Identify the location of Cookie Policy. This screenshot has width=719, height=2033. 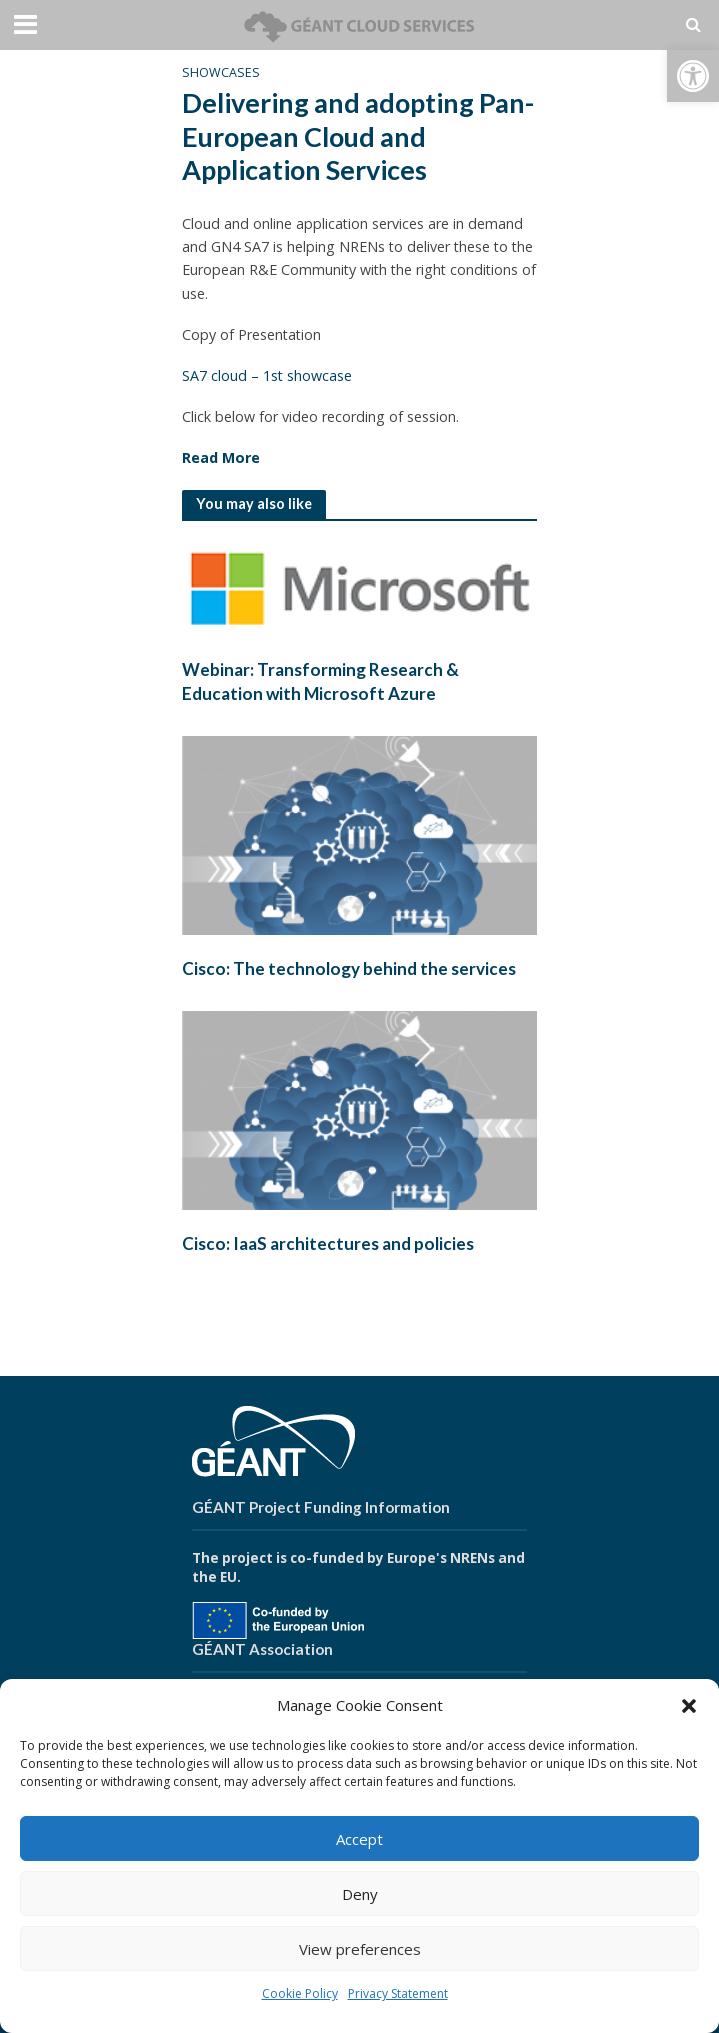
(300, 1993).